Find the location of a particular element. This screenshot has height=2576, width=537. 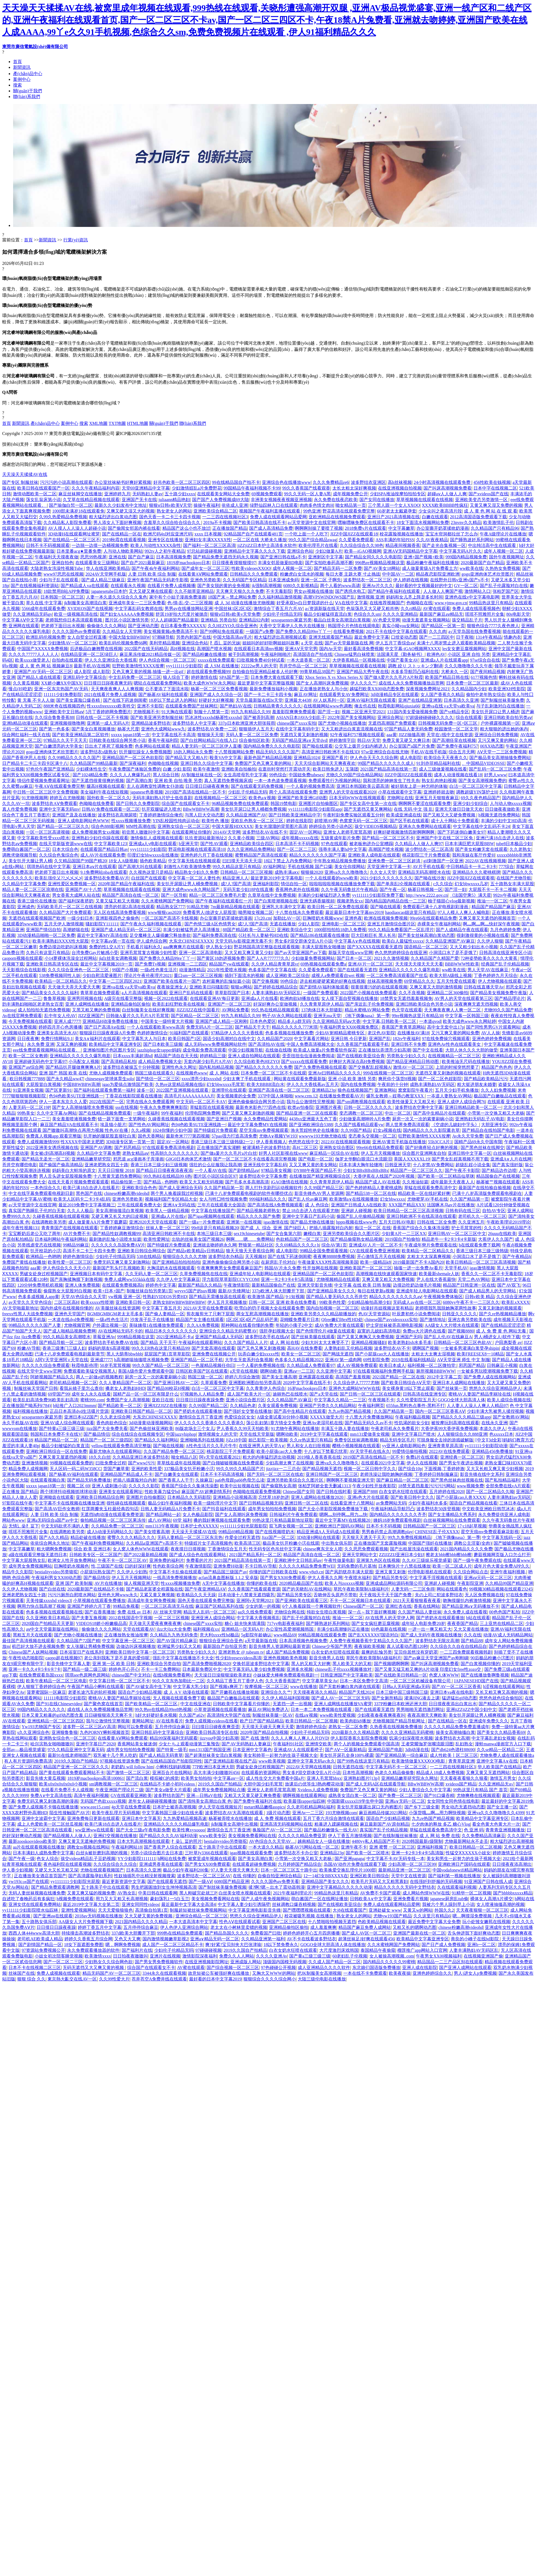

国产一二三四区中 is located at coordinates (436, 637).